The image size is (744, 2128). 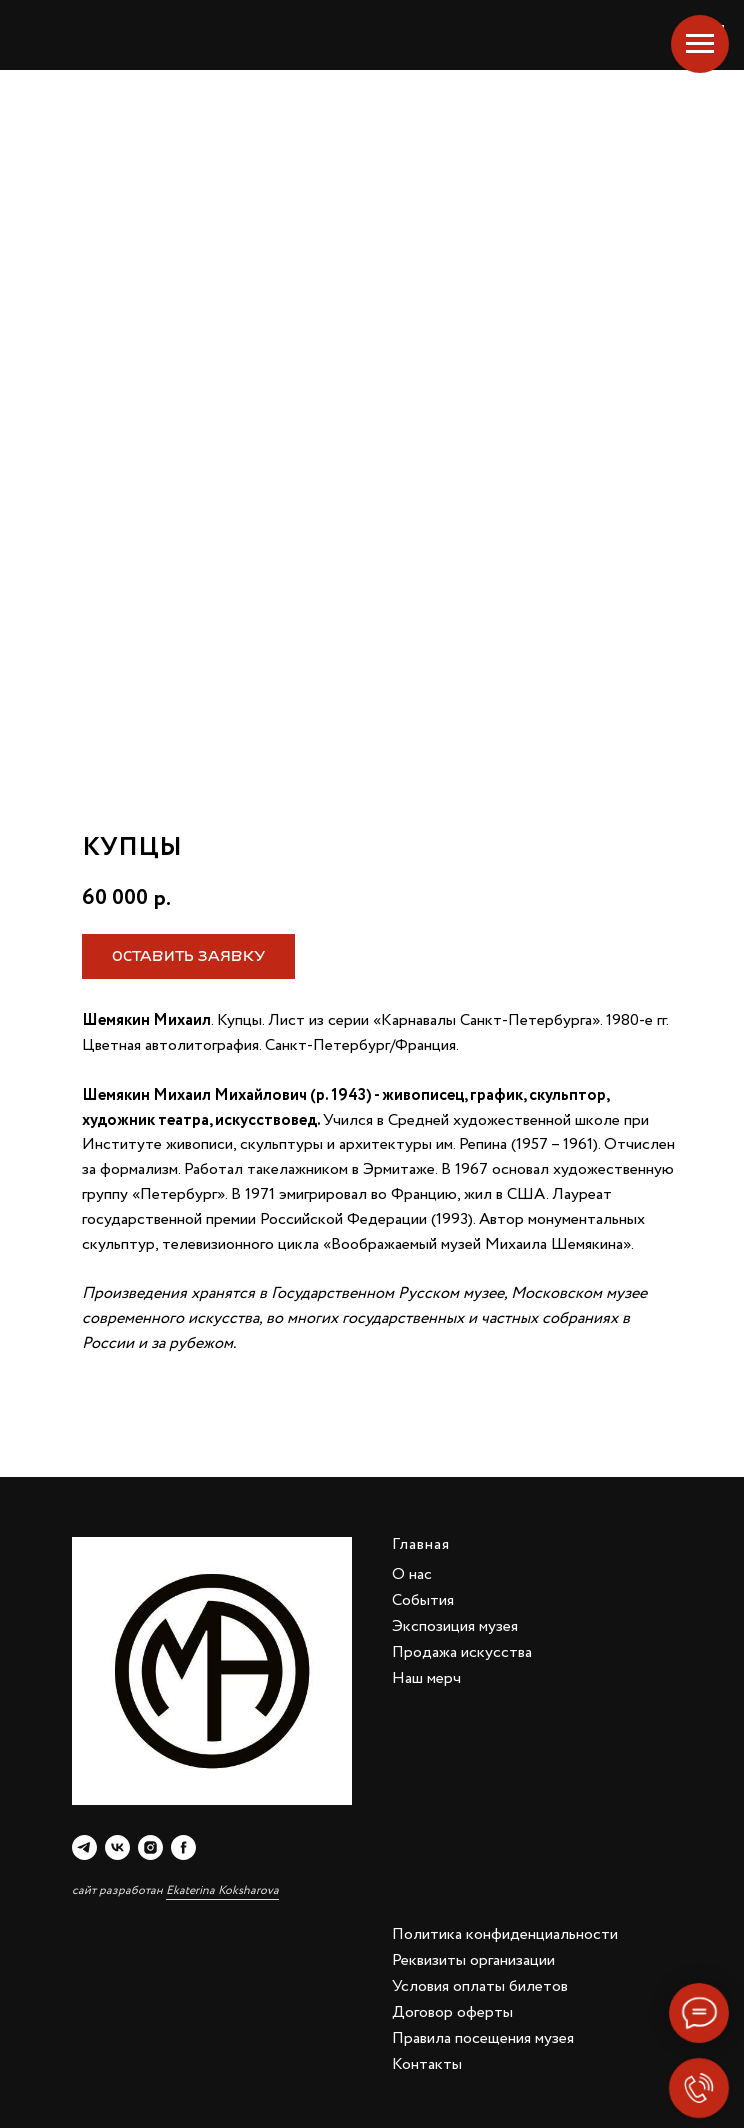 What do you see at coordinates (117, 1847) in the screenshot?
I see `[vk]` at bounding box center [117, 1847].